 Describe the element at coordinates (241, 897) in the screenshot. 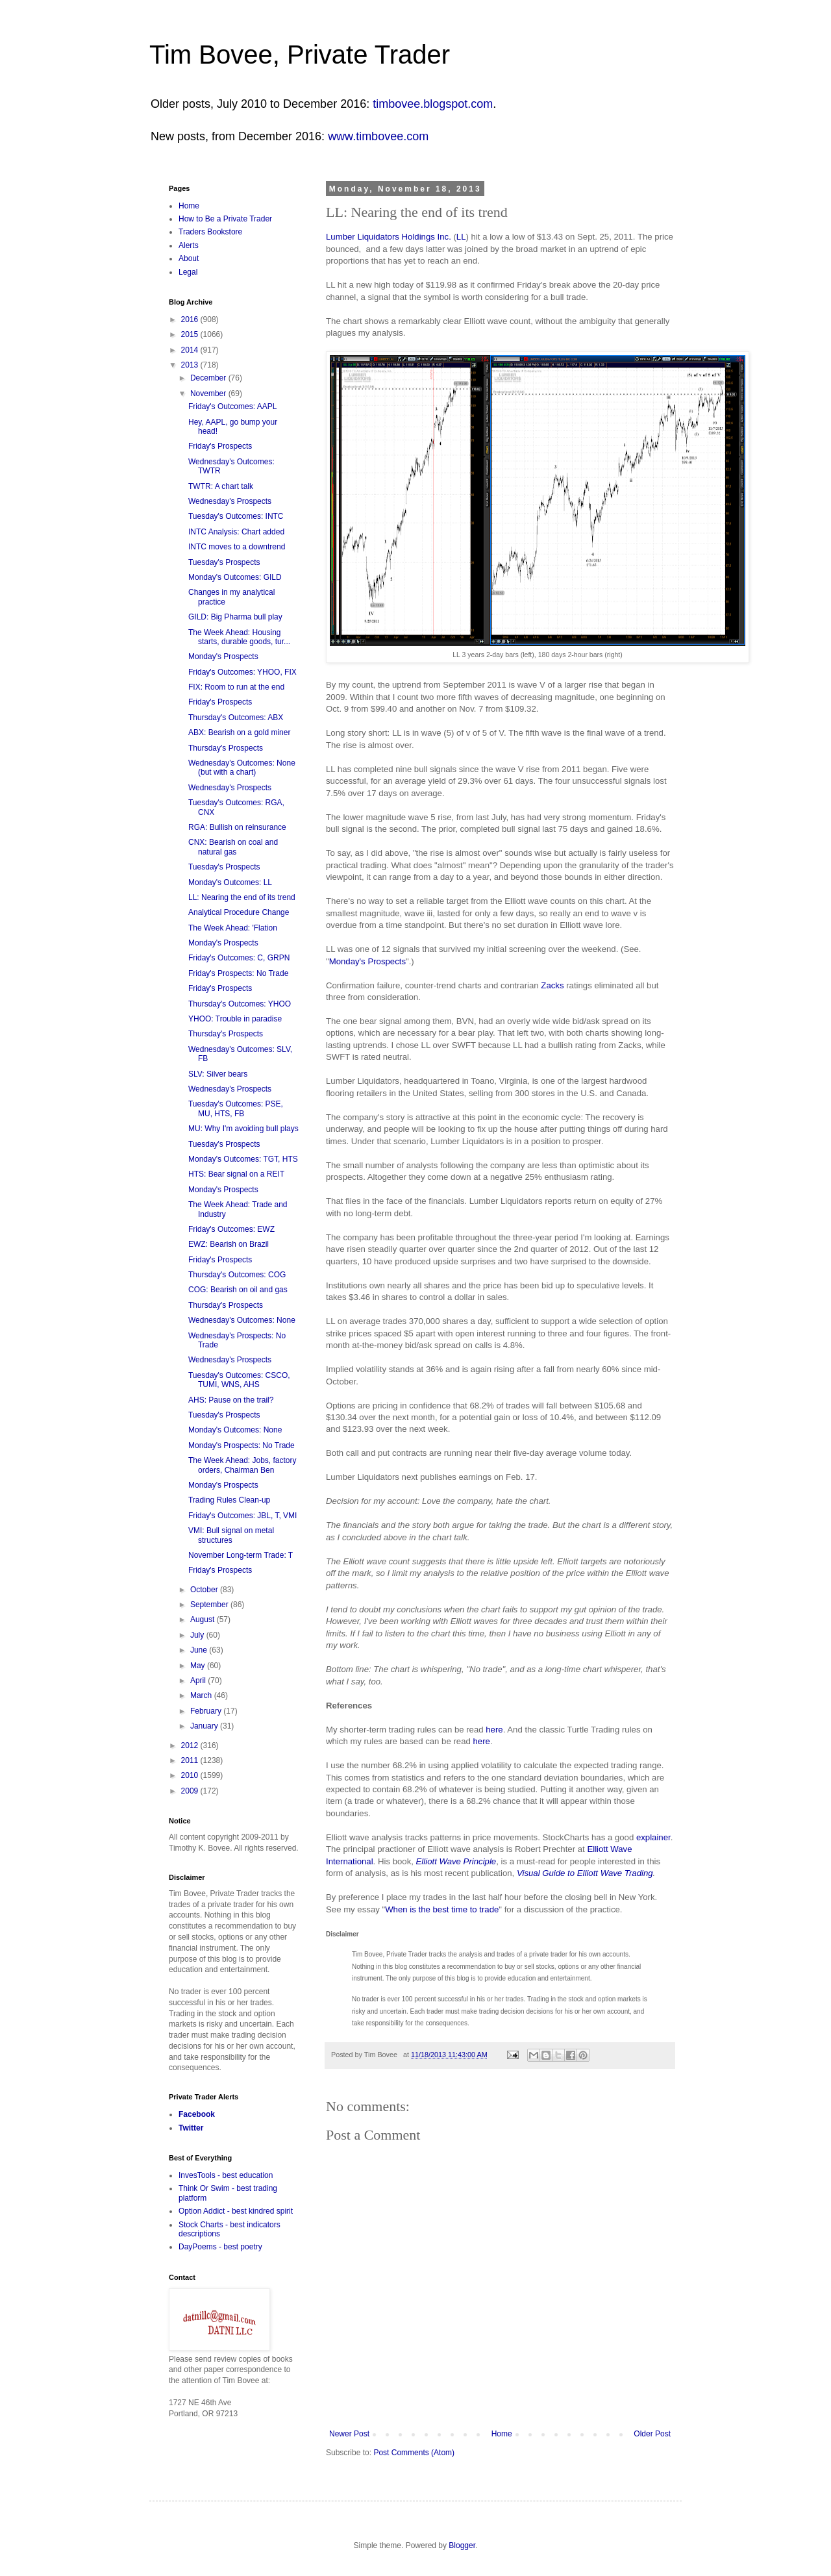

I see `LL: Nearing the end of its trend` at that location.